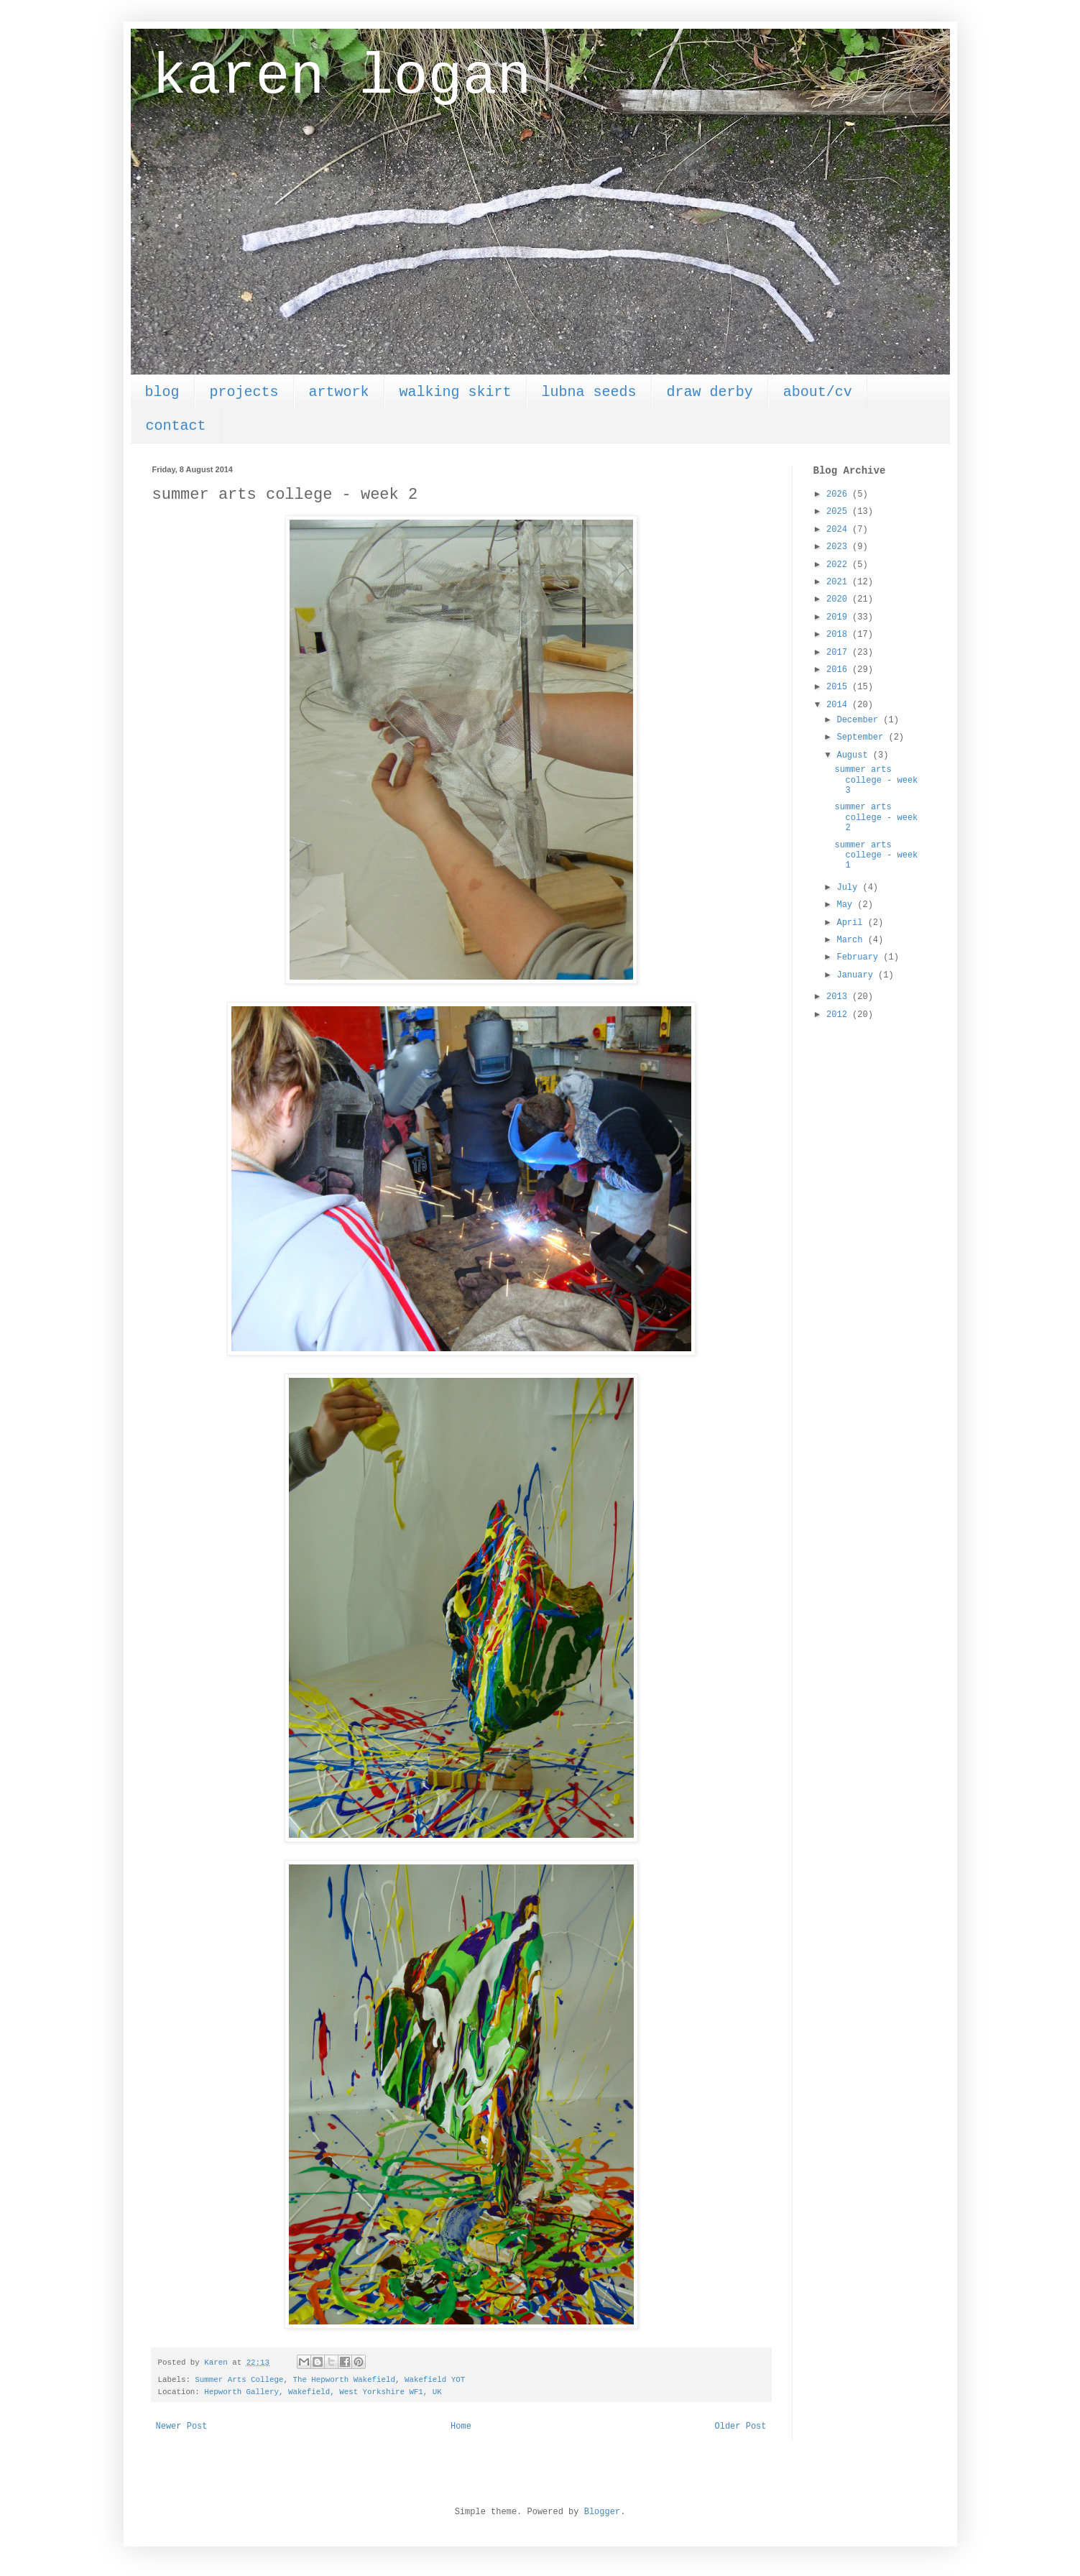 This screenshot has height=2576, width=1080. What do you see at coordinates (859, 957) in the screenshot?
I see `February` at bounding box center [859, 957].